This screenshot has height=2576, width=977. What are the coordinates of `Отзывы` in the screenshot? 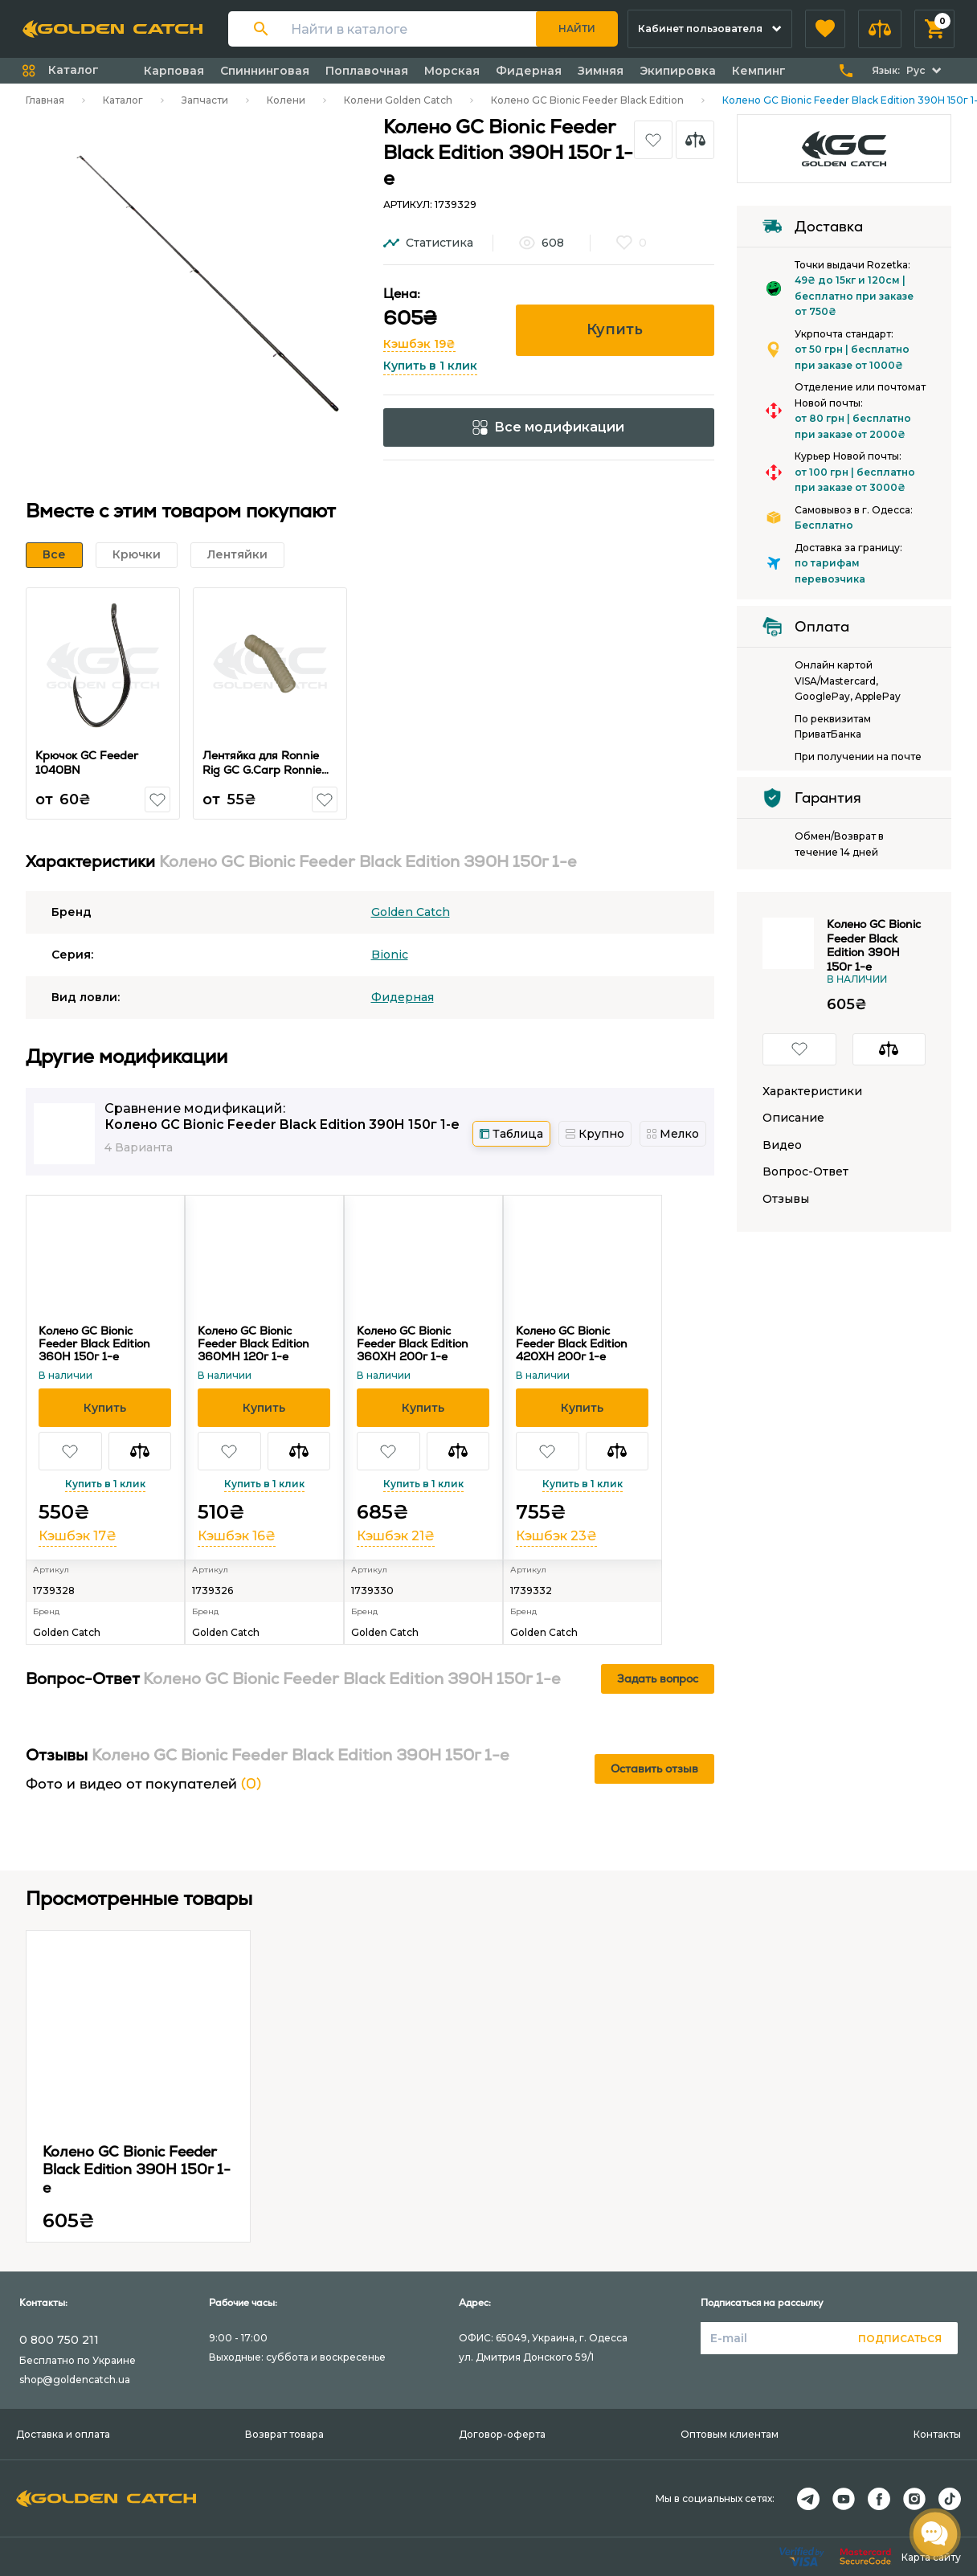 It's located at (785, 1199).